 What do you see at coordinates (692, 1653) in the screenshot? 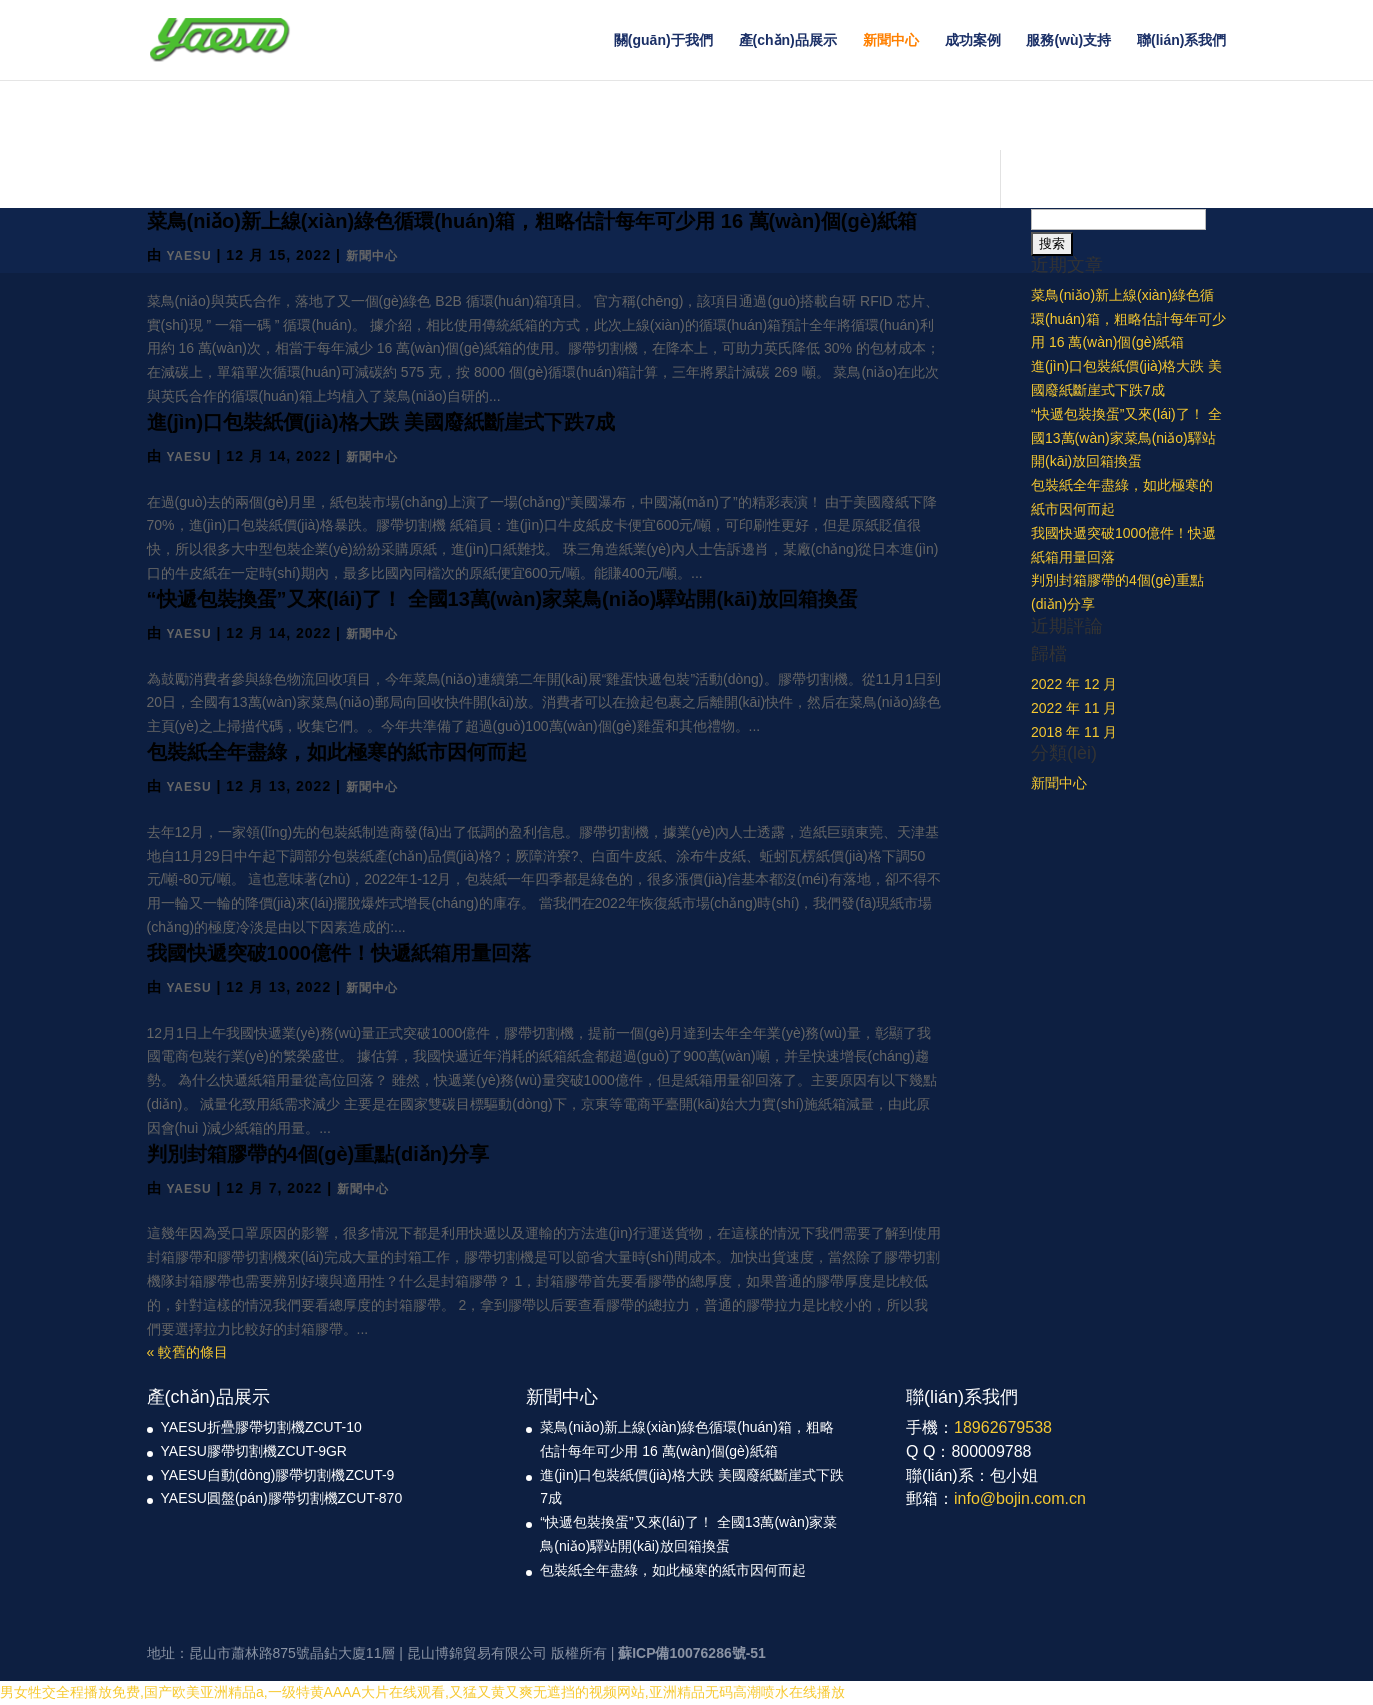
I see `蘇ICP備10076286號-51` at bounding box center [692, 1653].